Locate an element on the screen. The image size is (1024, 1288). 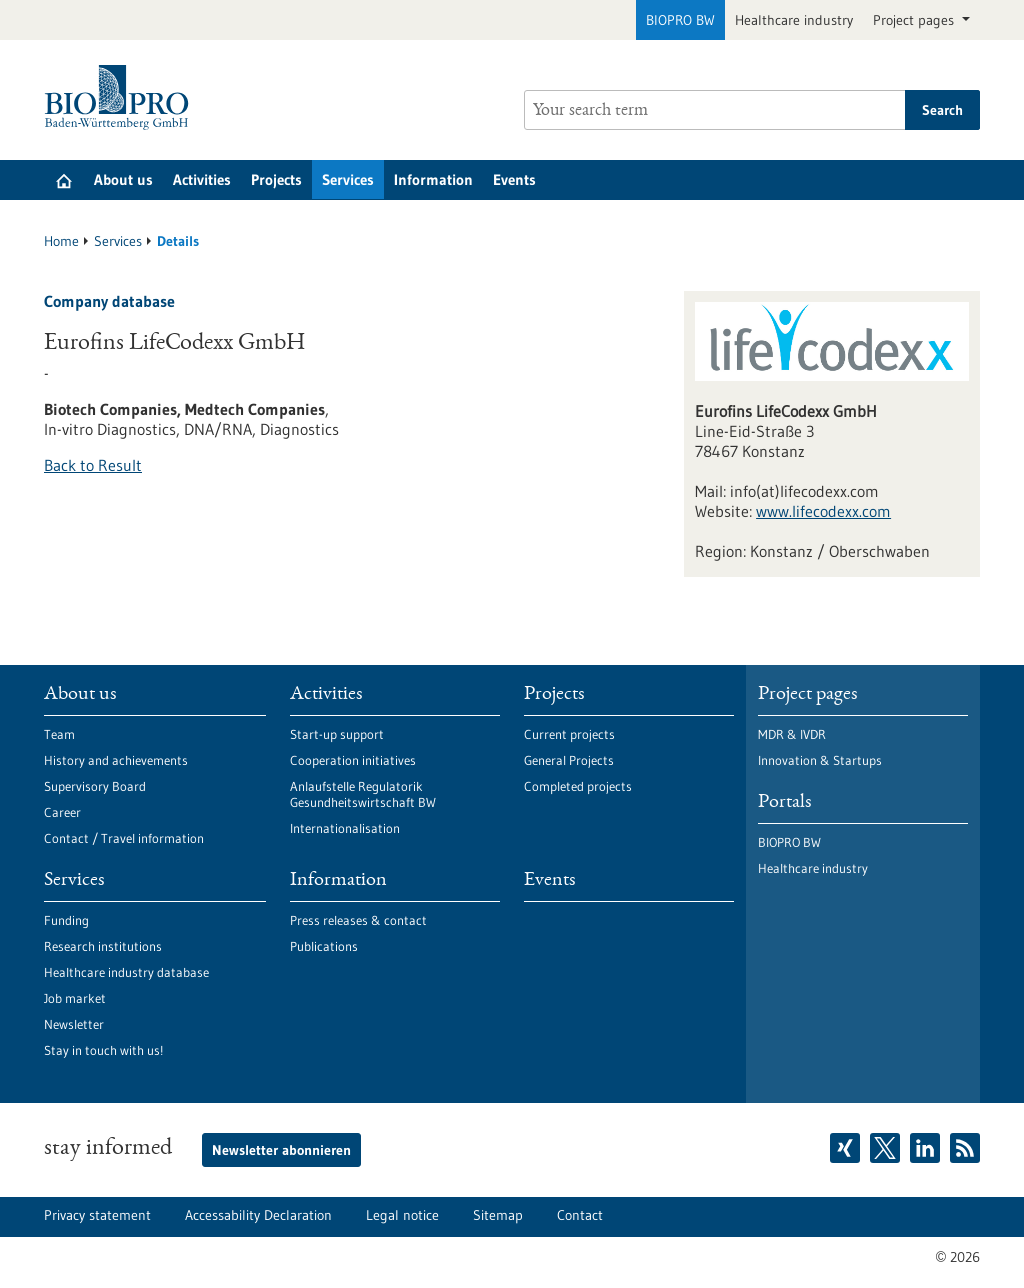
Project pages [button] is located at coordinates (915, 20).